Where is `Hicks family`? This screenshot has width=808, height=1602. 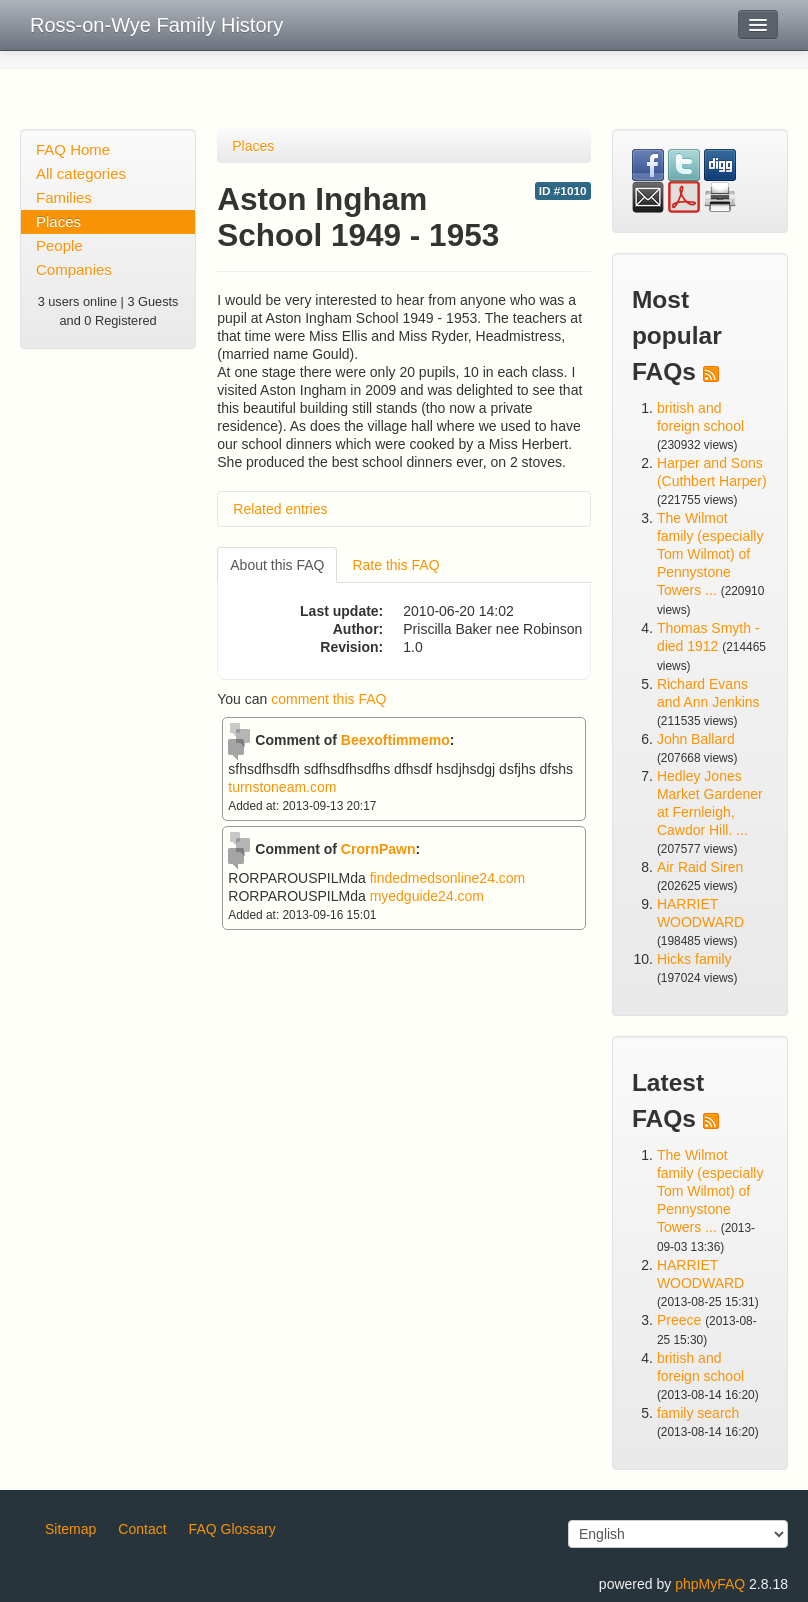
Hicks family is located at coordinates (694, 959).